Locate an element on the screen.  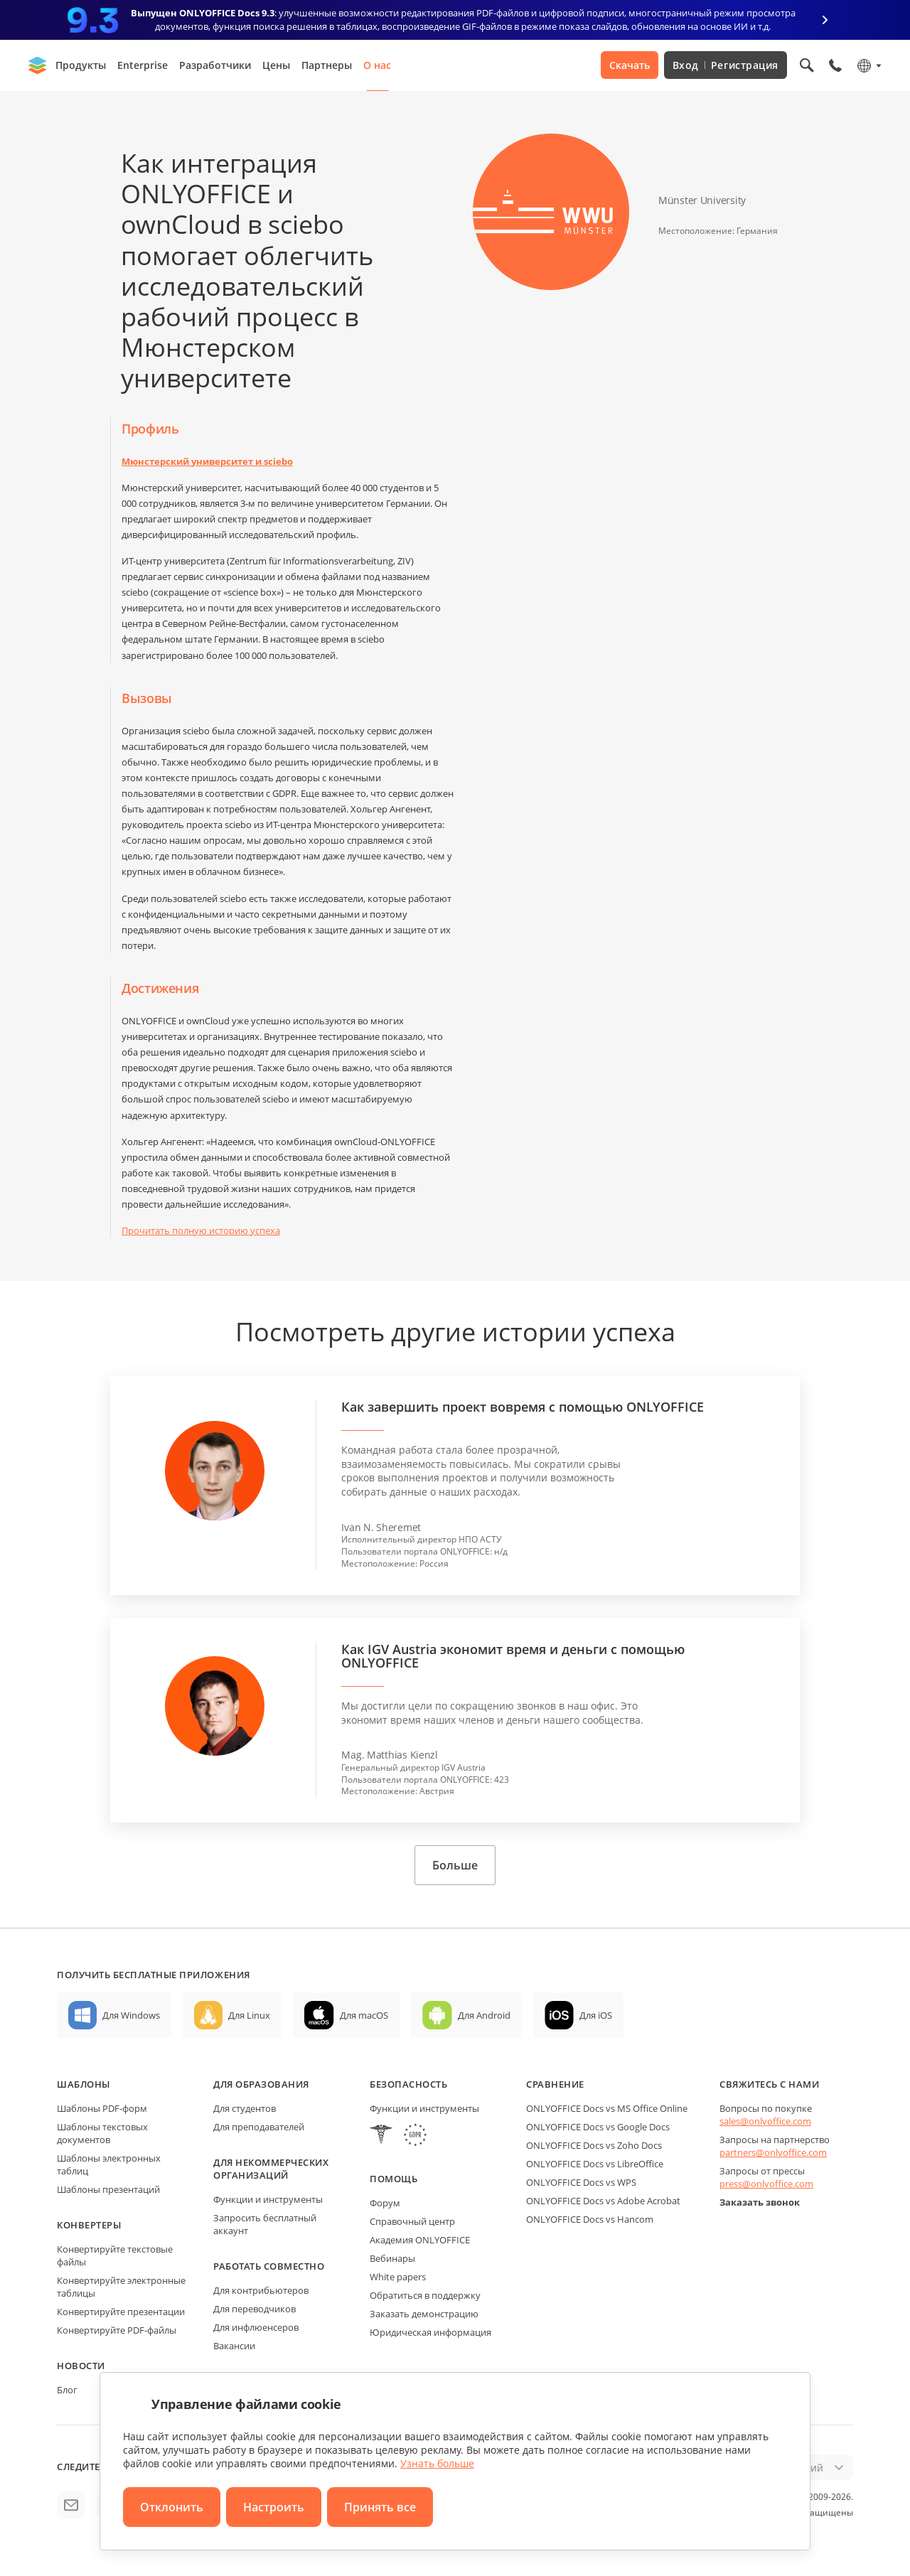
Больше is located at coordinates (455, 1865).